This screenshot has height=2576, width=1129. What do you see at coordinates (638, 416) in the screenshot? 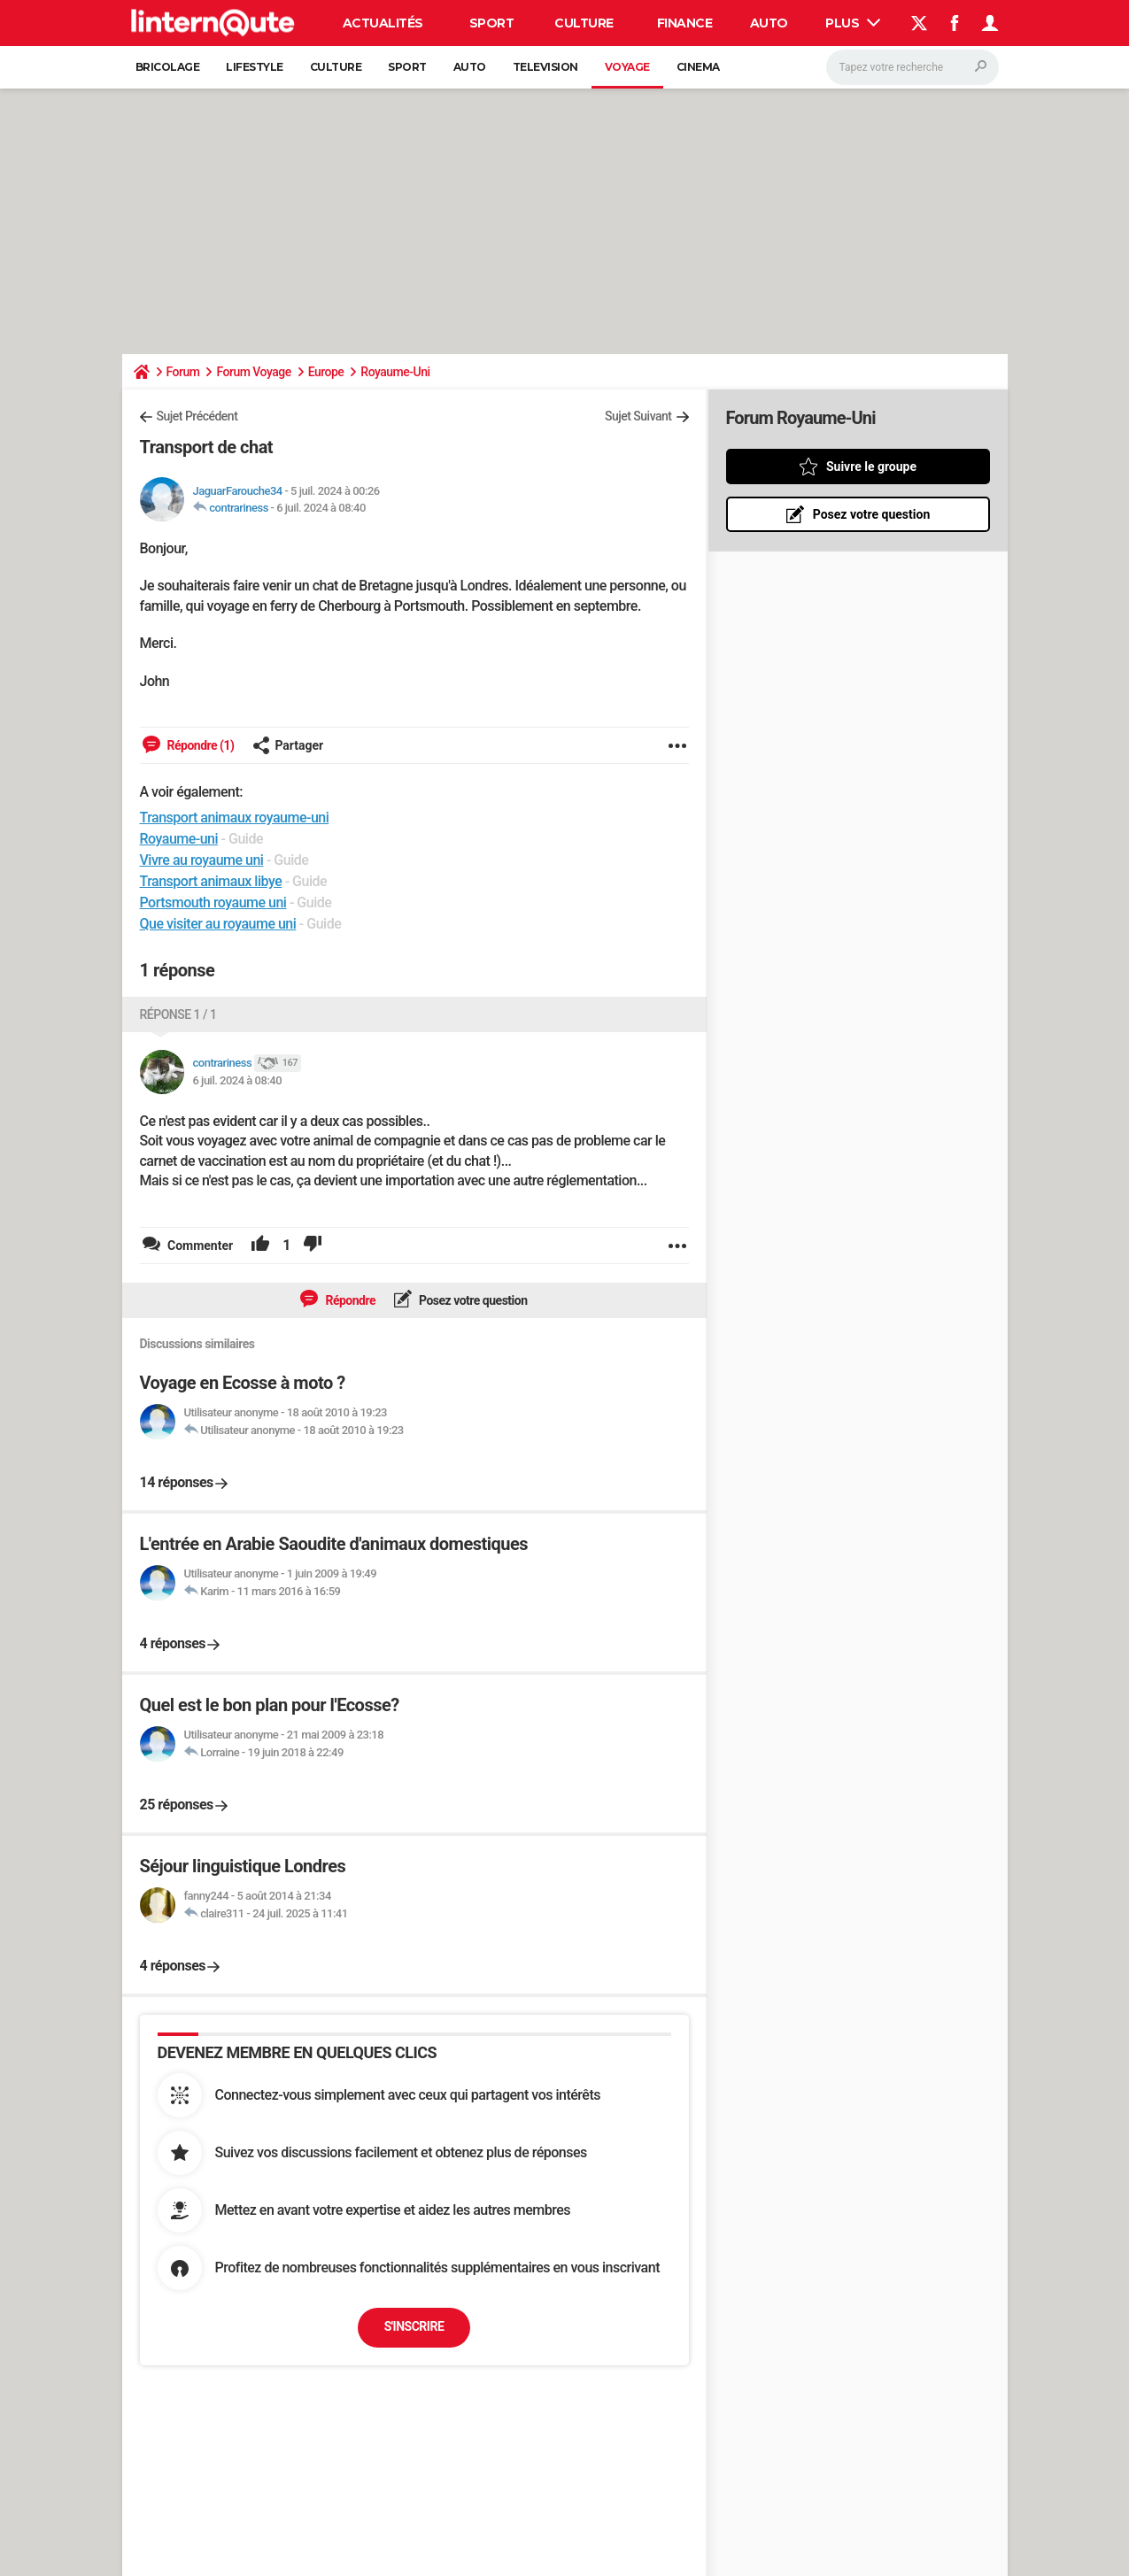
I see `Sujet Suivant` at bounding box center [638, 416].